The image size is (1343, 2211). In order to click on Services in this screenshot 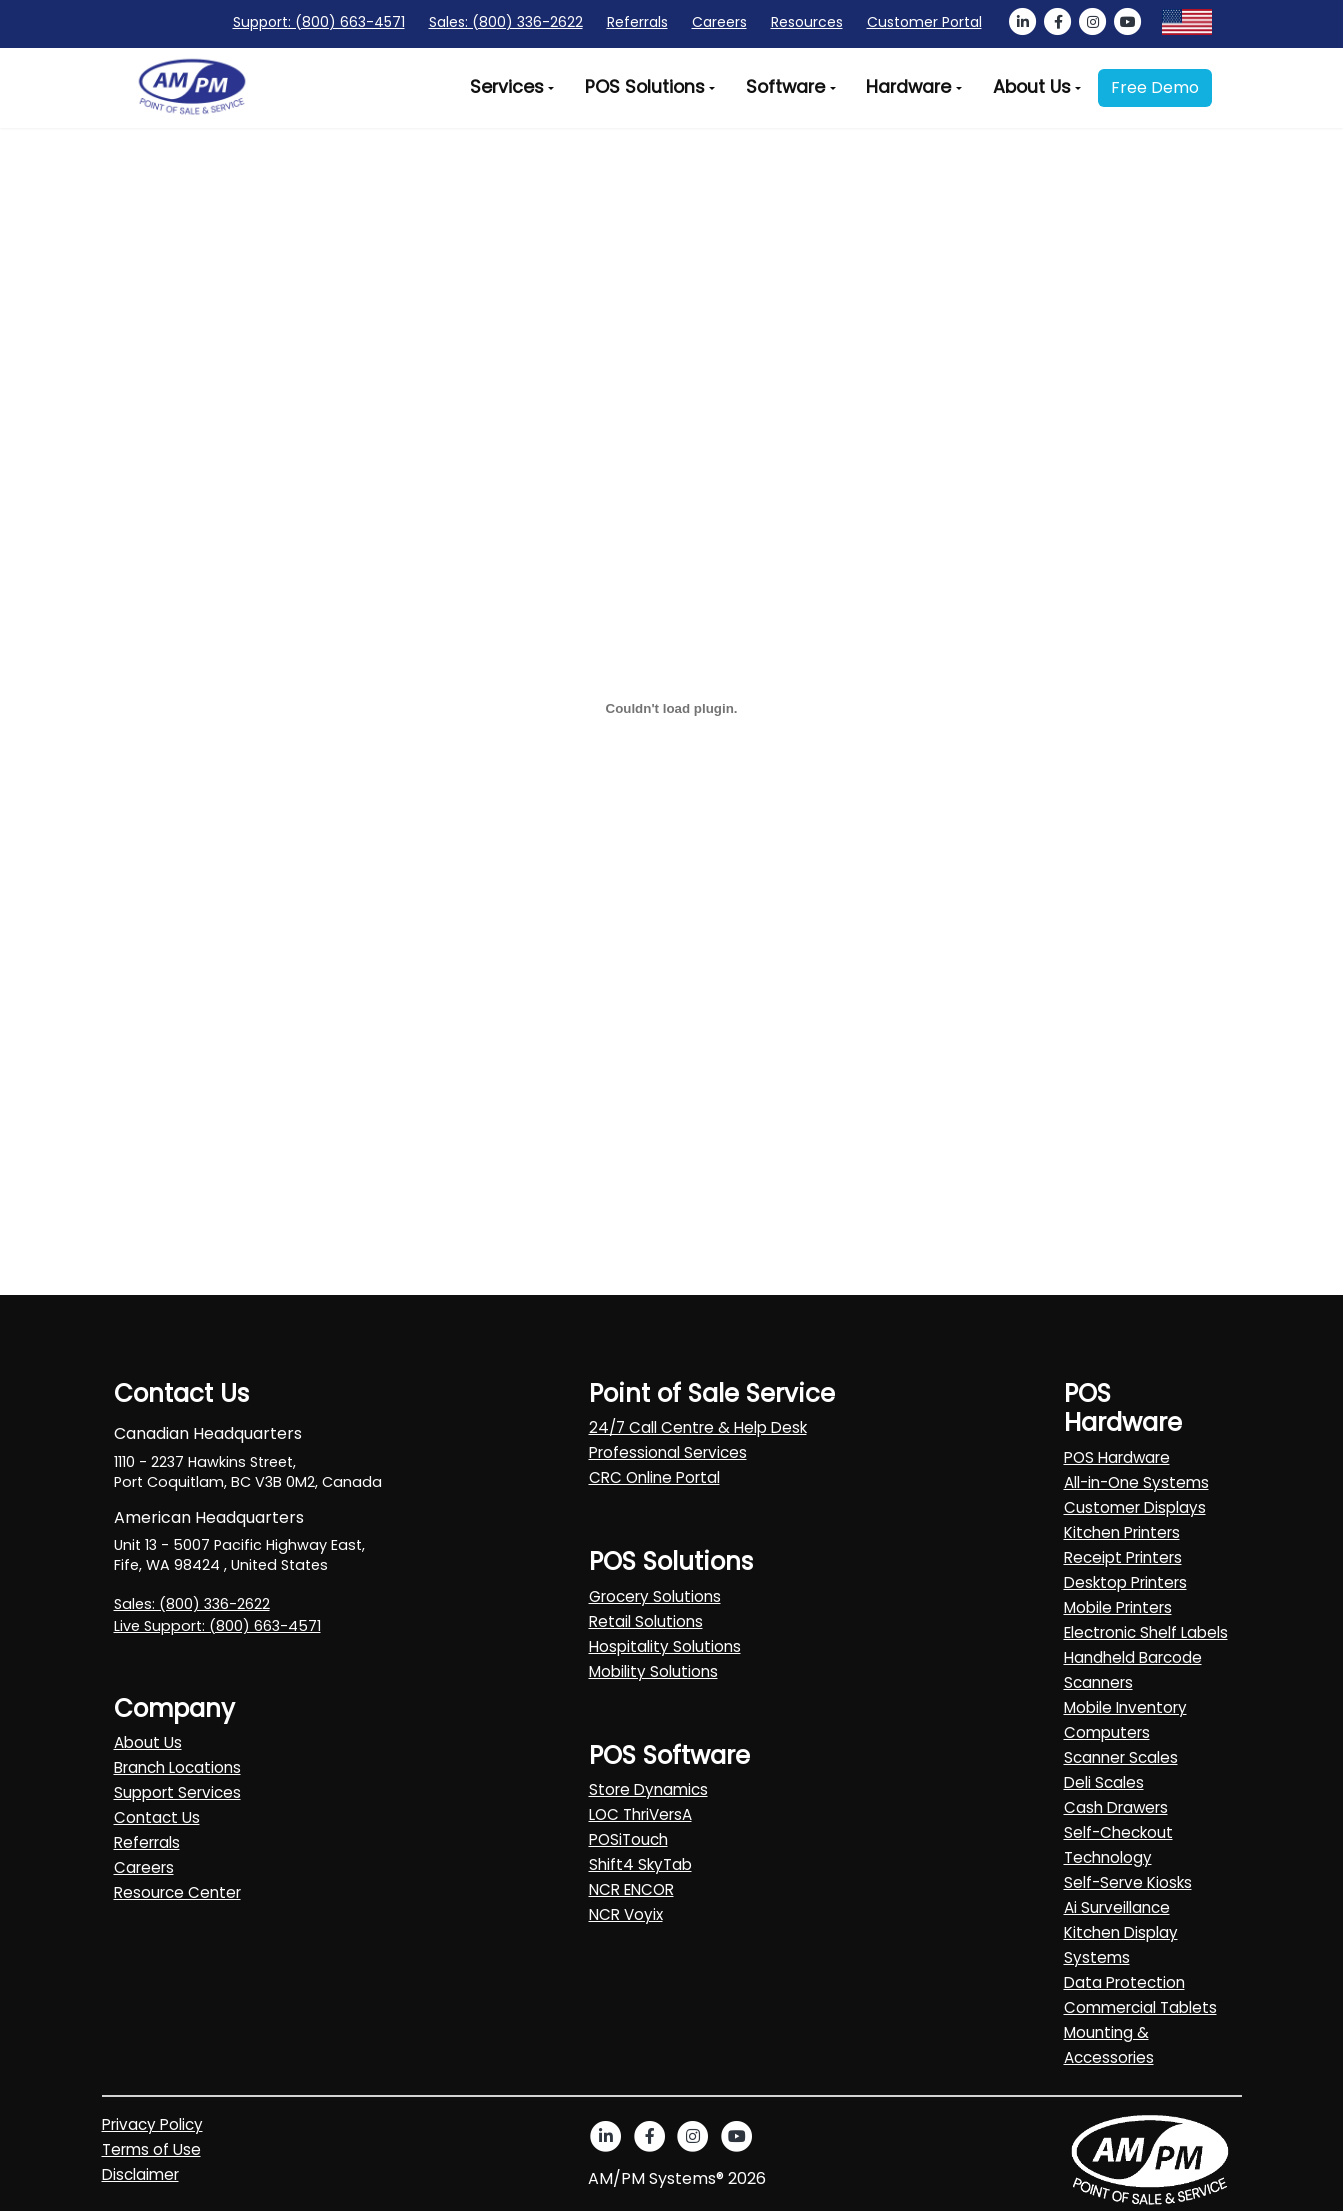, I will do `click(507, 87)`.